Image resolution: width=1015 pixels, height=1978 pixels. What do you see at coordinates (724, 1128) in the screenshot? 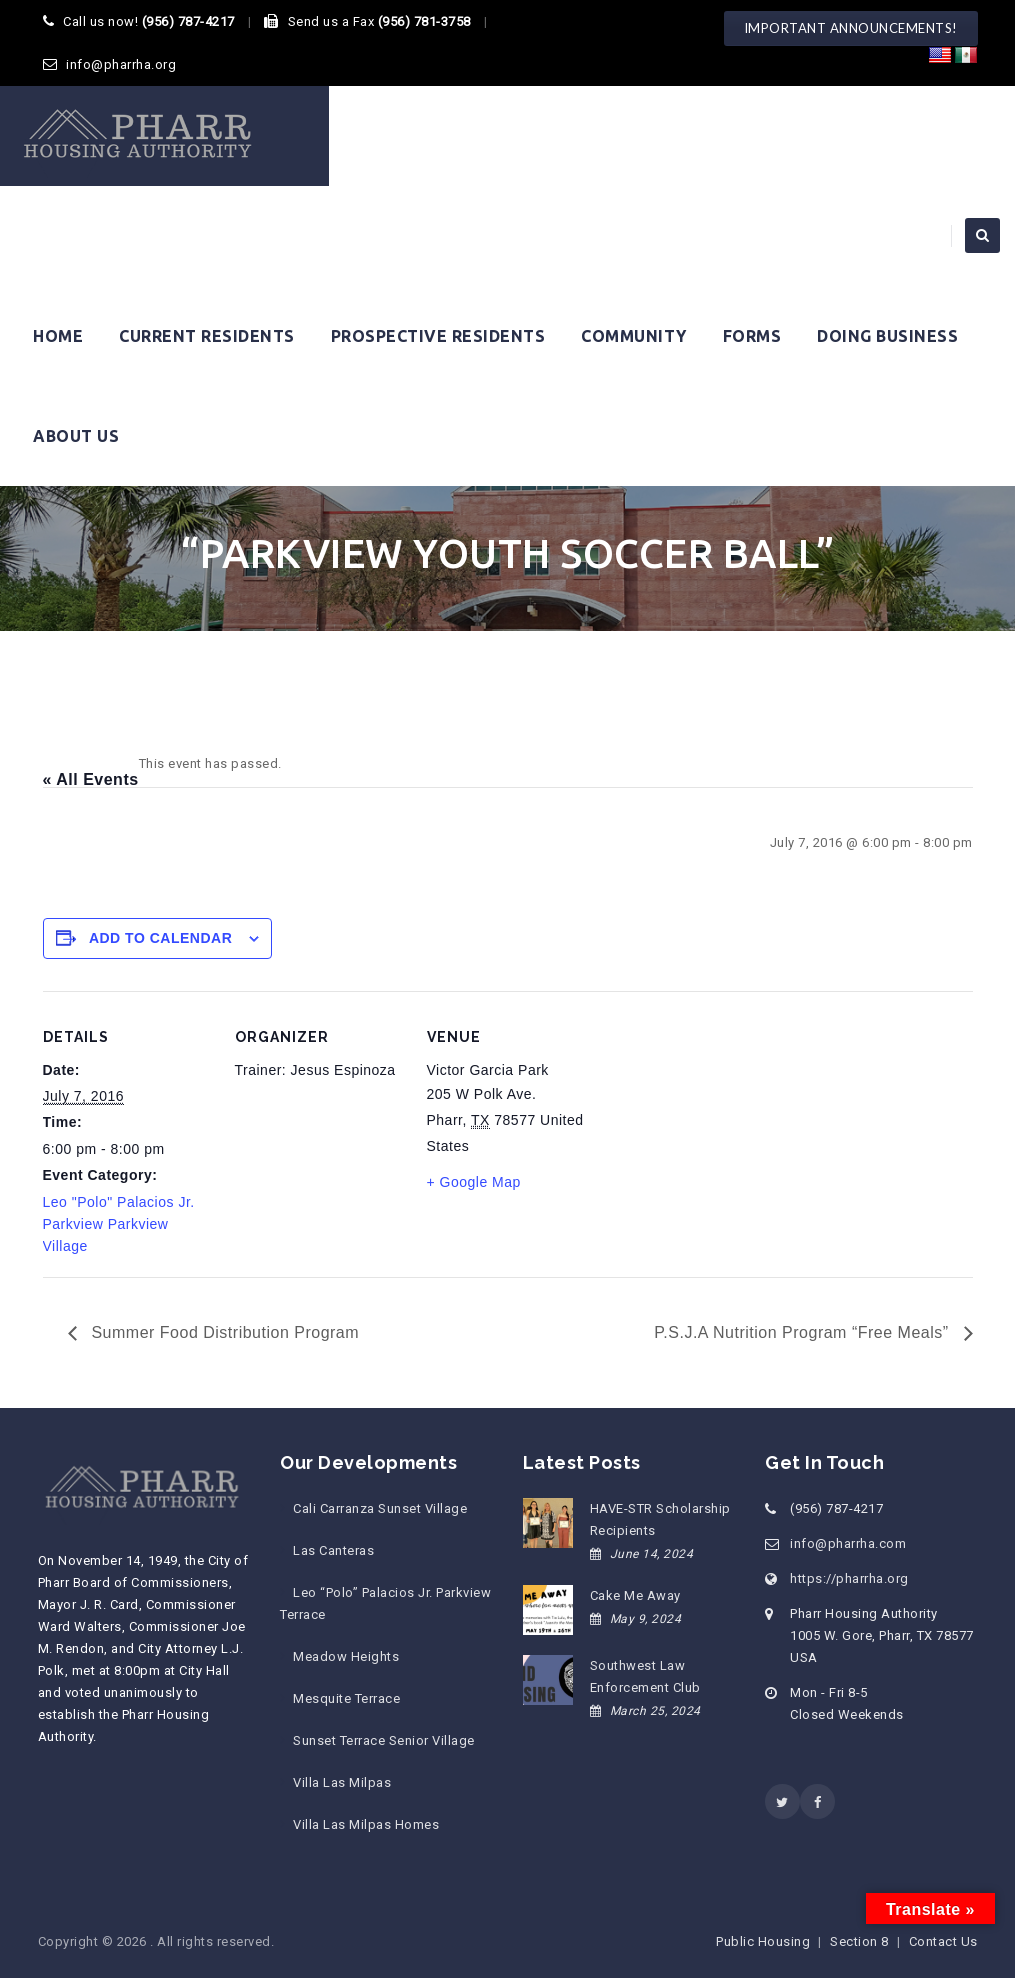
I see `[Venue location map]` at bounding box center [724, 1128].